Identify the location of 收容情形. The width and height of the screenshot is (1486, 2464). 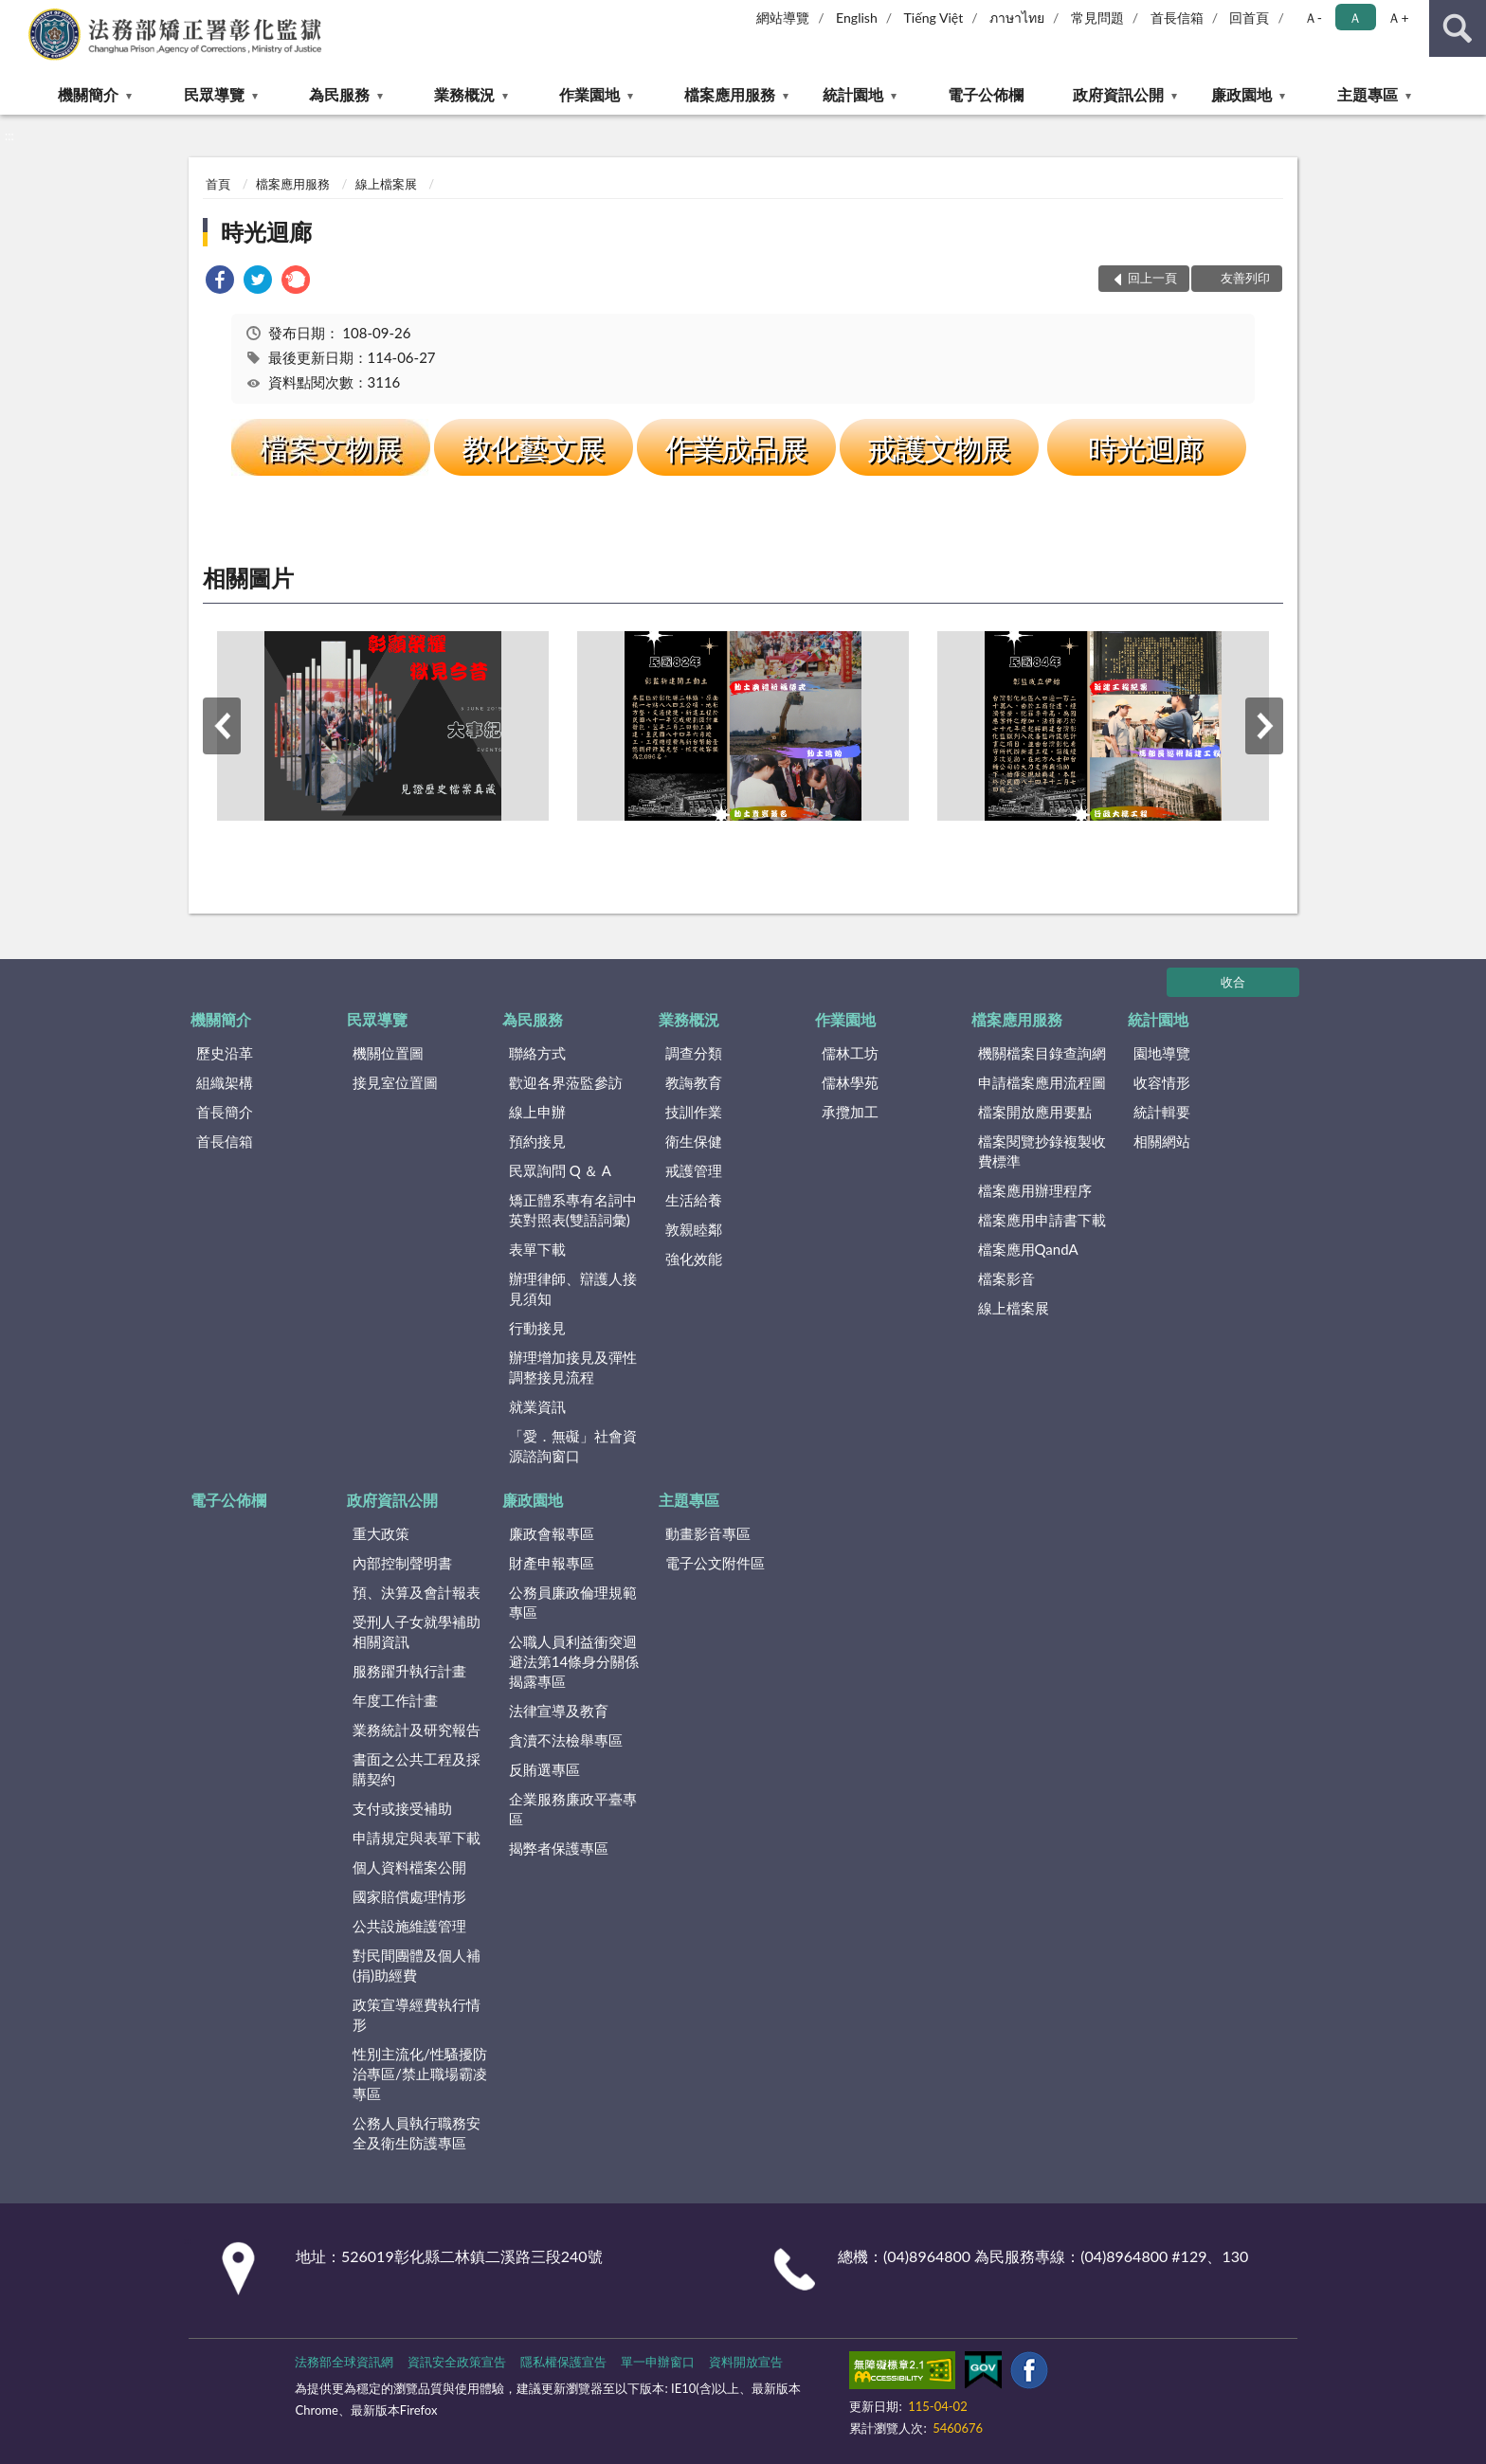
(1161, 1082).